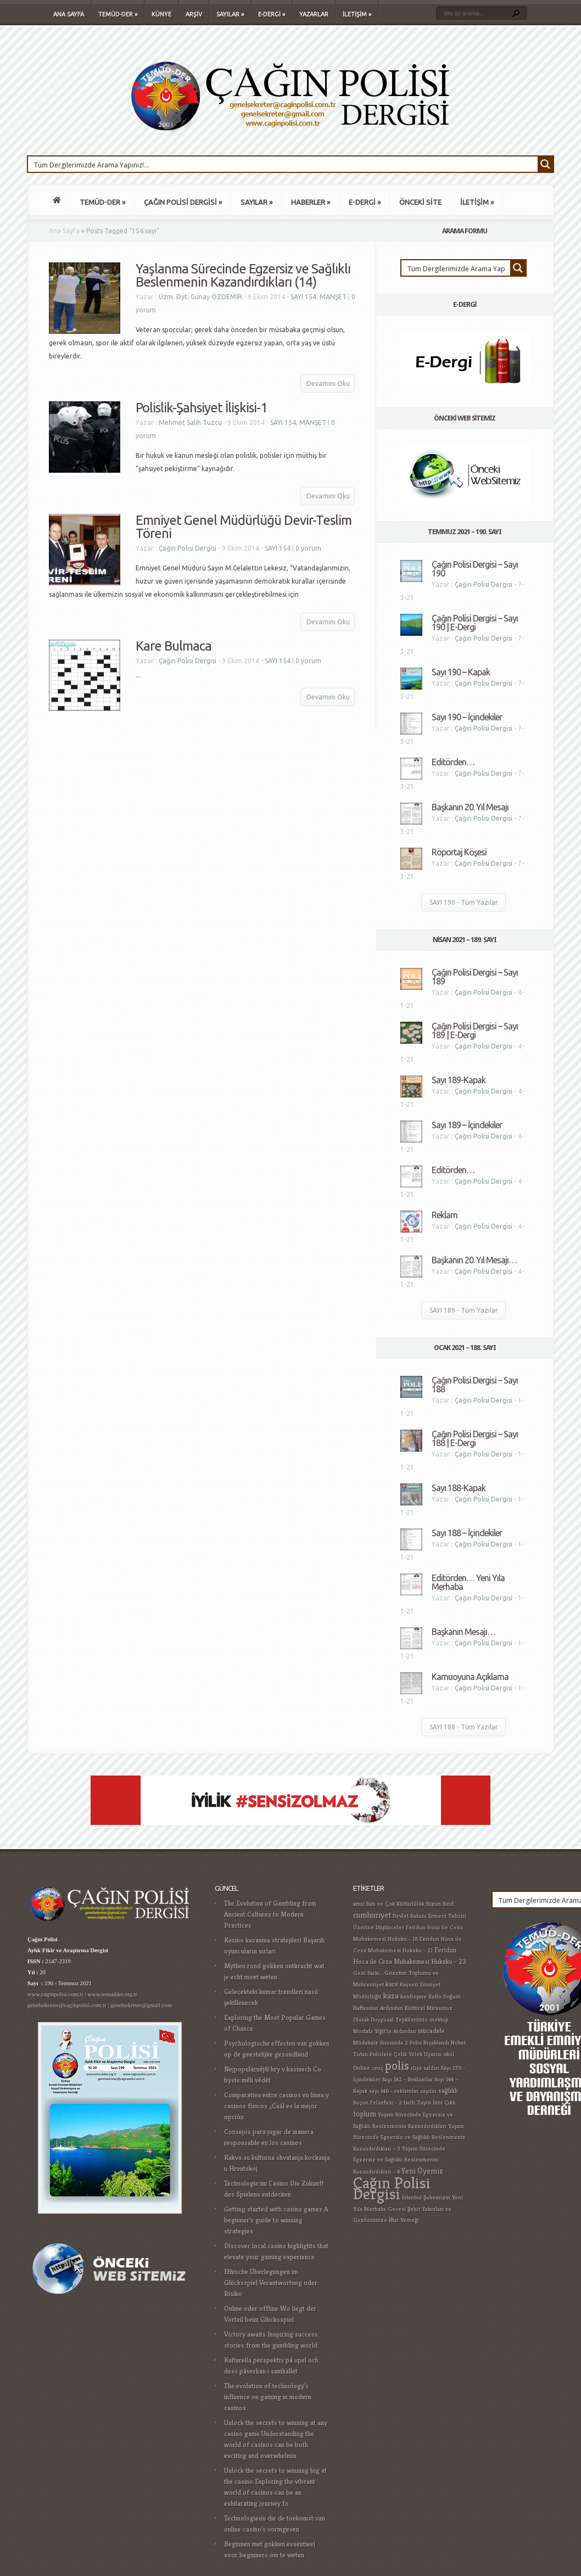  Describe the element at coordinates (377, 2102) in the screenshot. I see `Suçun Felsefesi - 2 [Suçun Felsefesi - 2 (1 öge)]` at that location.